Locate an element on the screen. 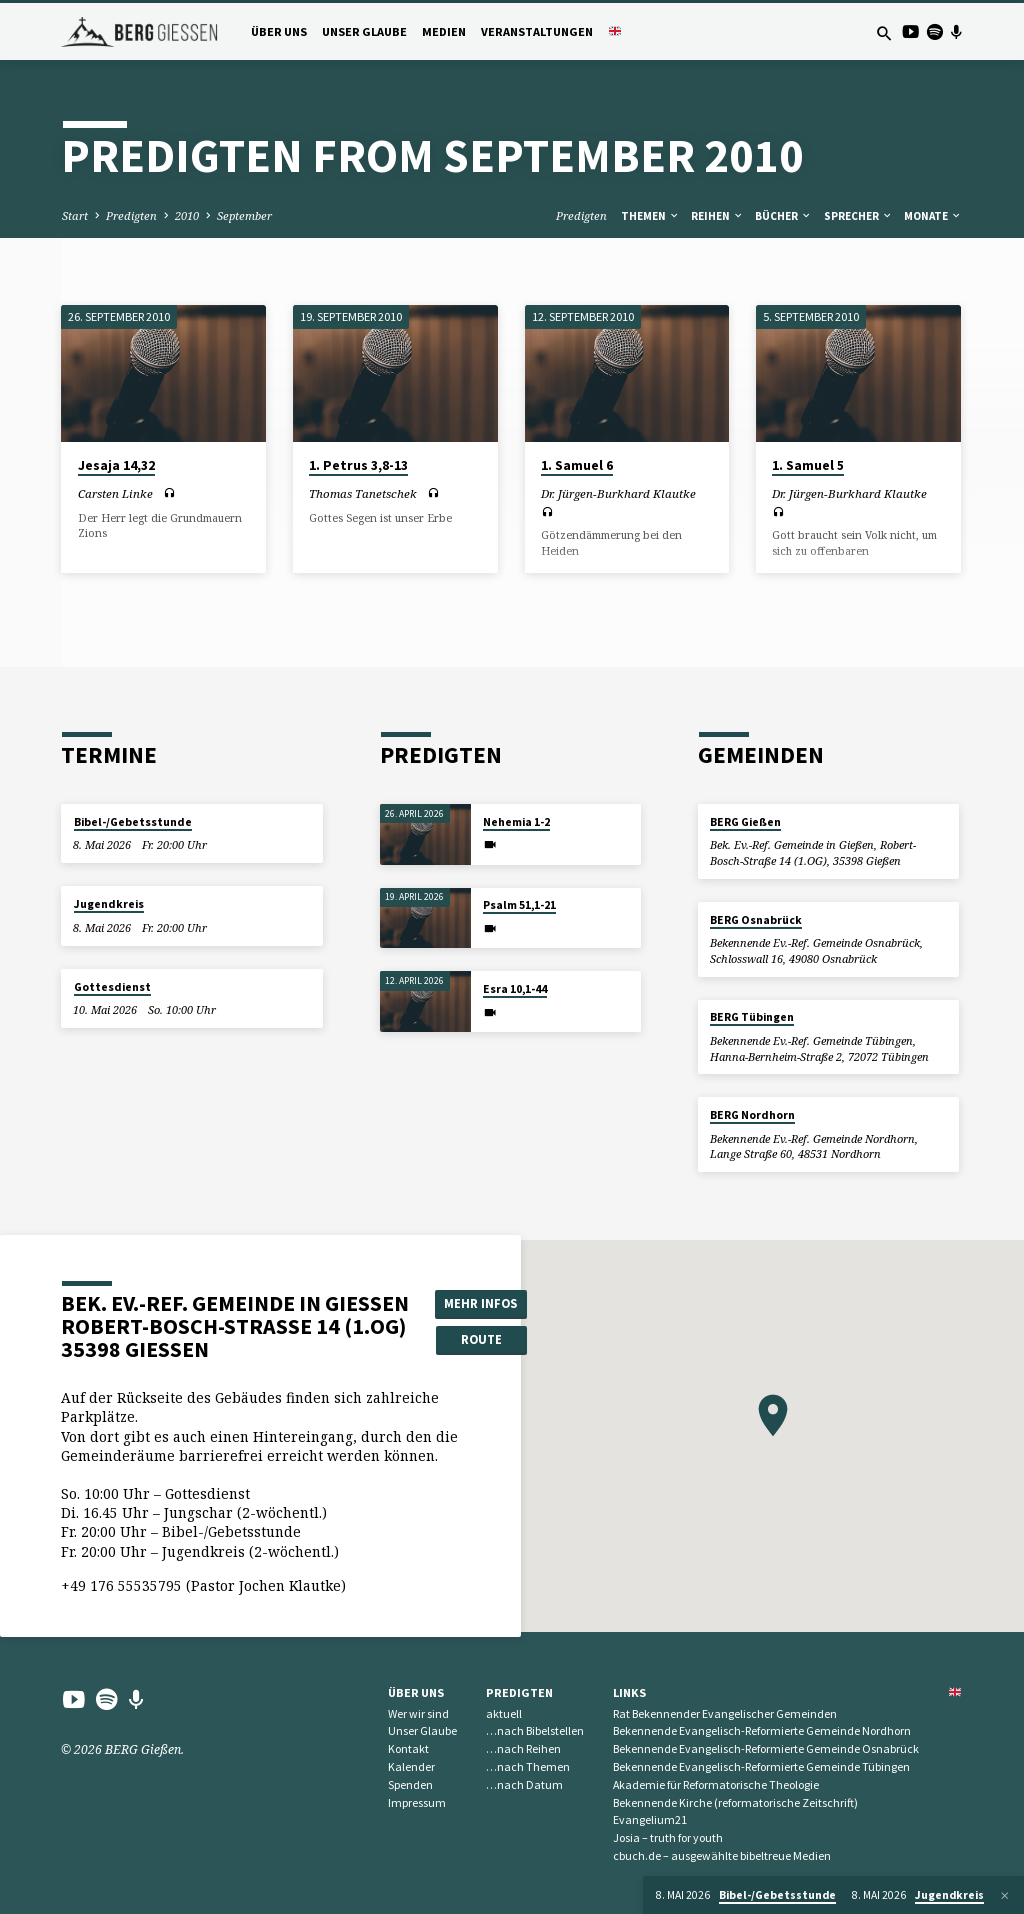 This screenshot has width=1024, height=1914. 1. Samuel 6 is located at coordinates (577, 465).